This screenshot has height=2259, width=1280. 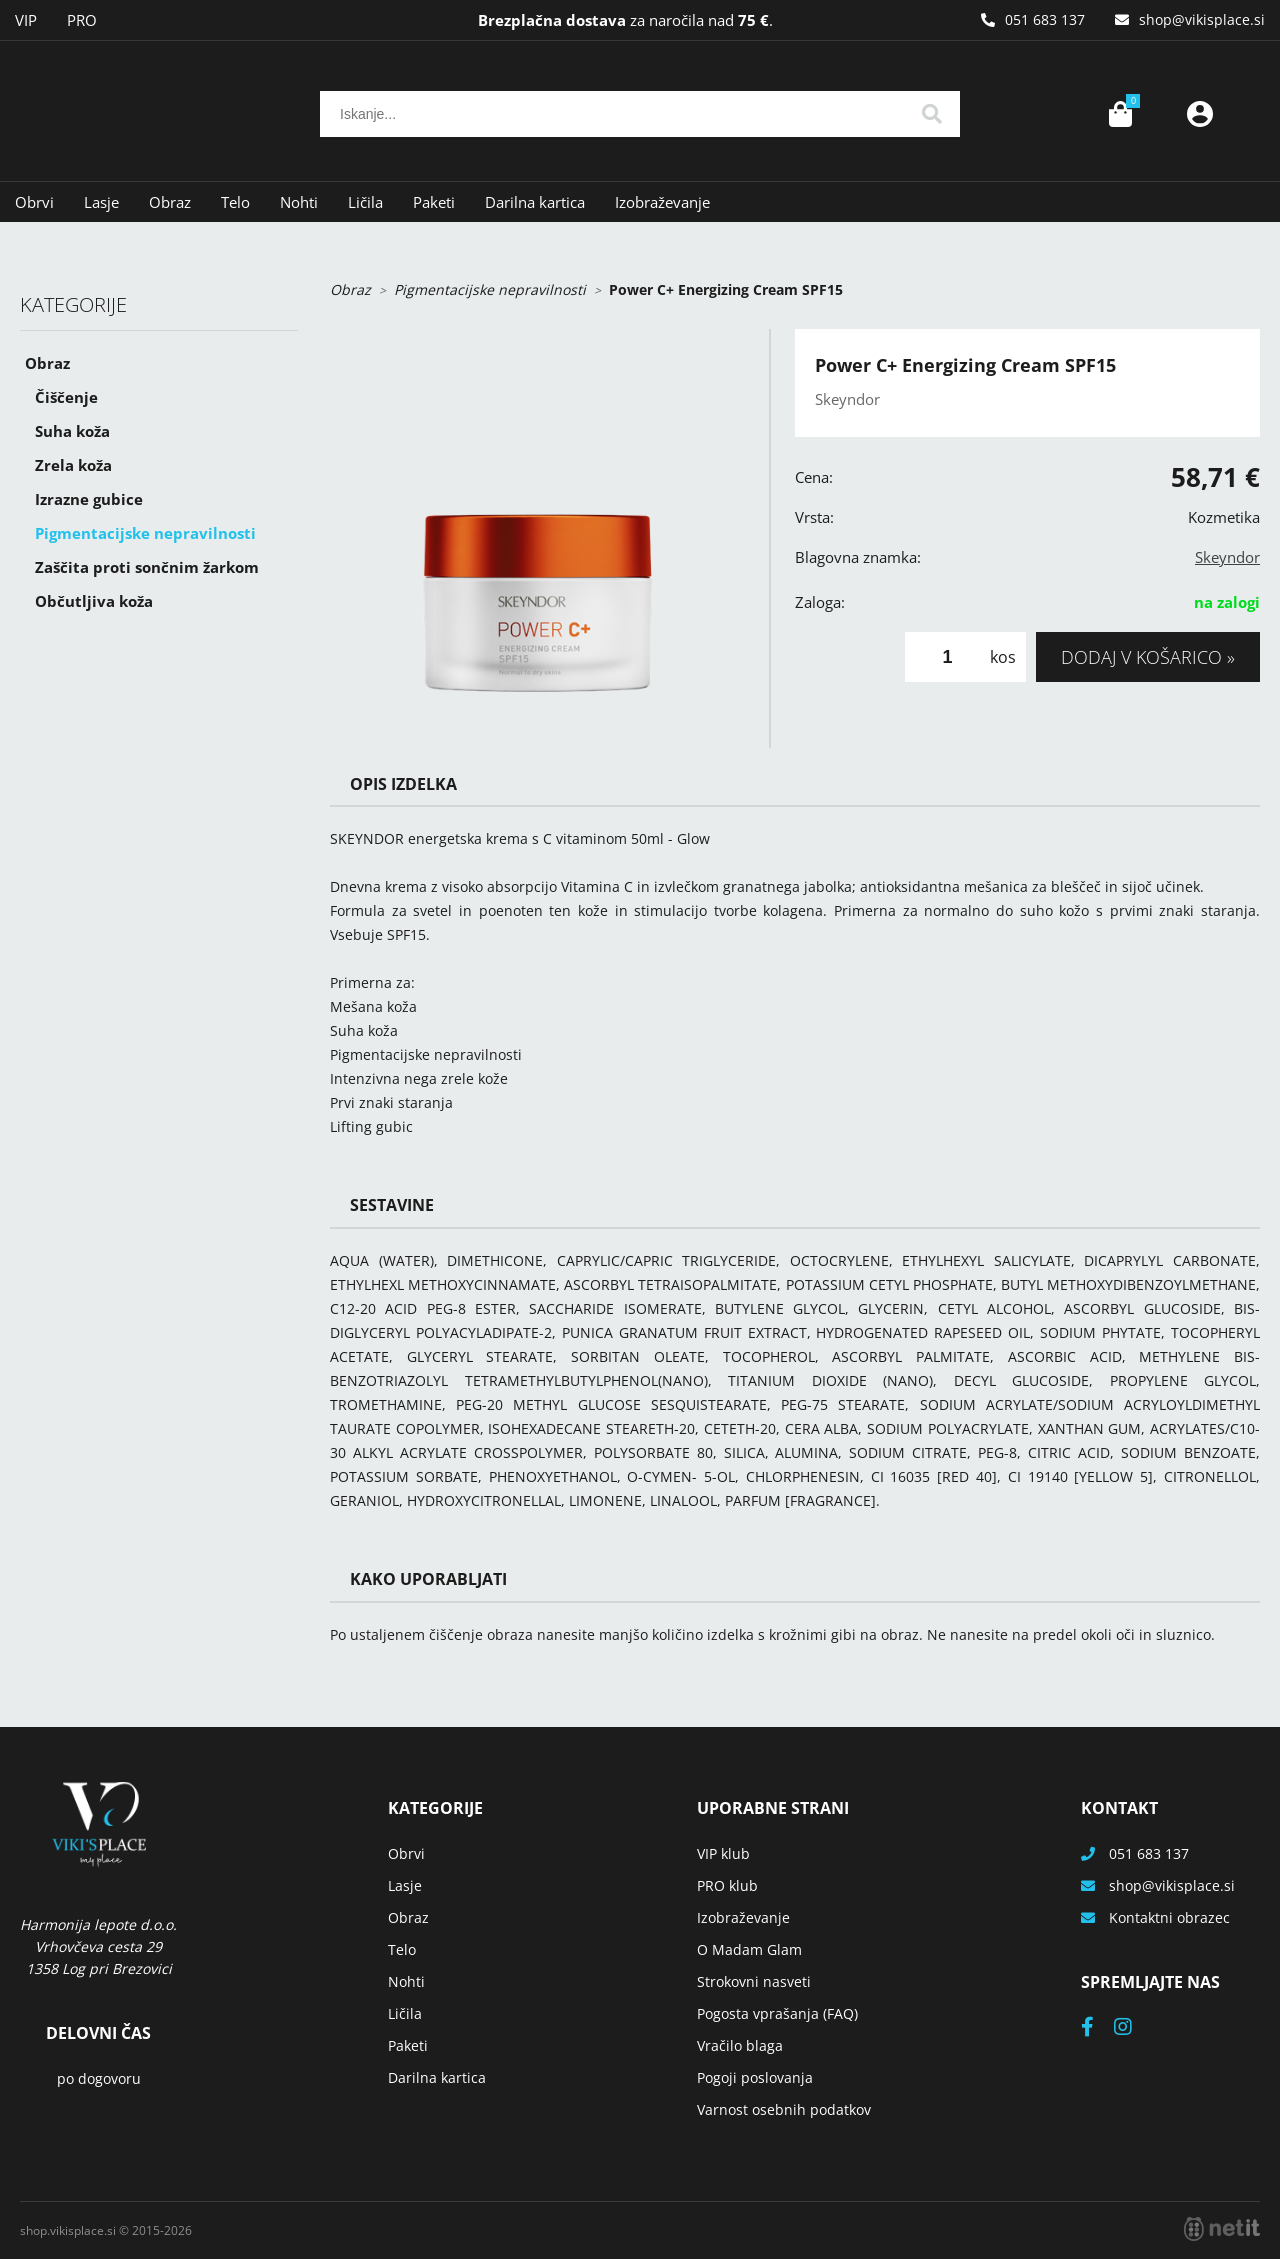 I want to click on 051 683 137, so click(x=1045, y=19).